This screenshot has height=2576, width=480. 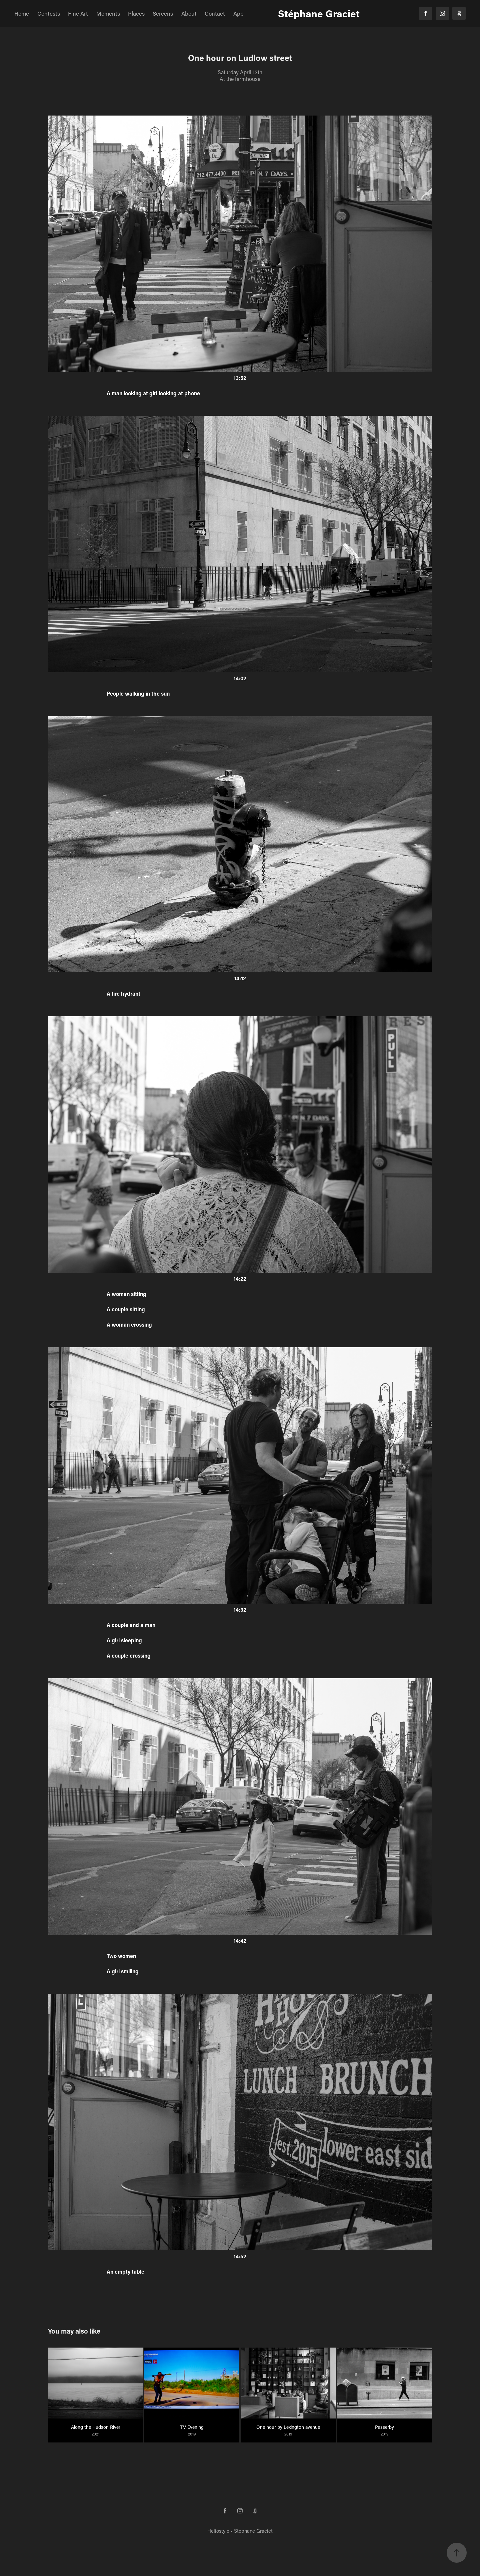 What do you see at coordinates (78, 13) in the screenshot?
I see `Fine Art` at bounding box center [78, 13].